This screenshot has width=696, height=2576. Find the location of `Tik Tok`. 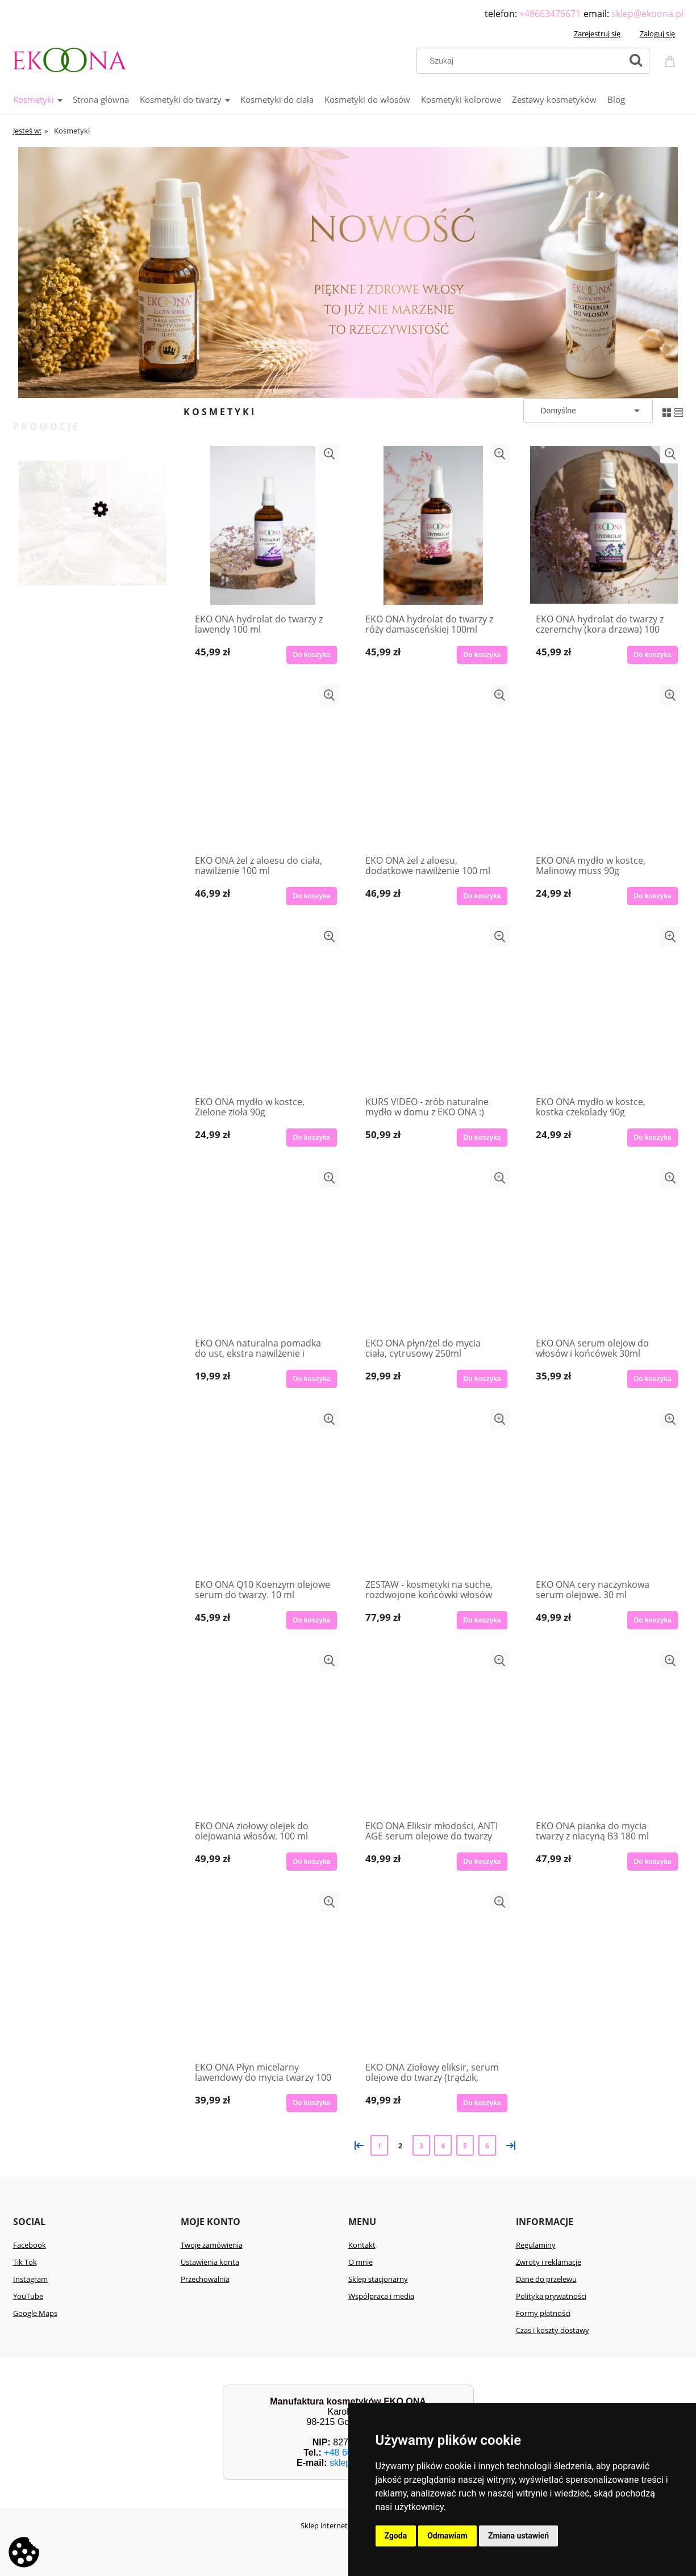

Tik Tok is located at coordinates (25, 2262).